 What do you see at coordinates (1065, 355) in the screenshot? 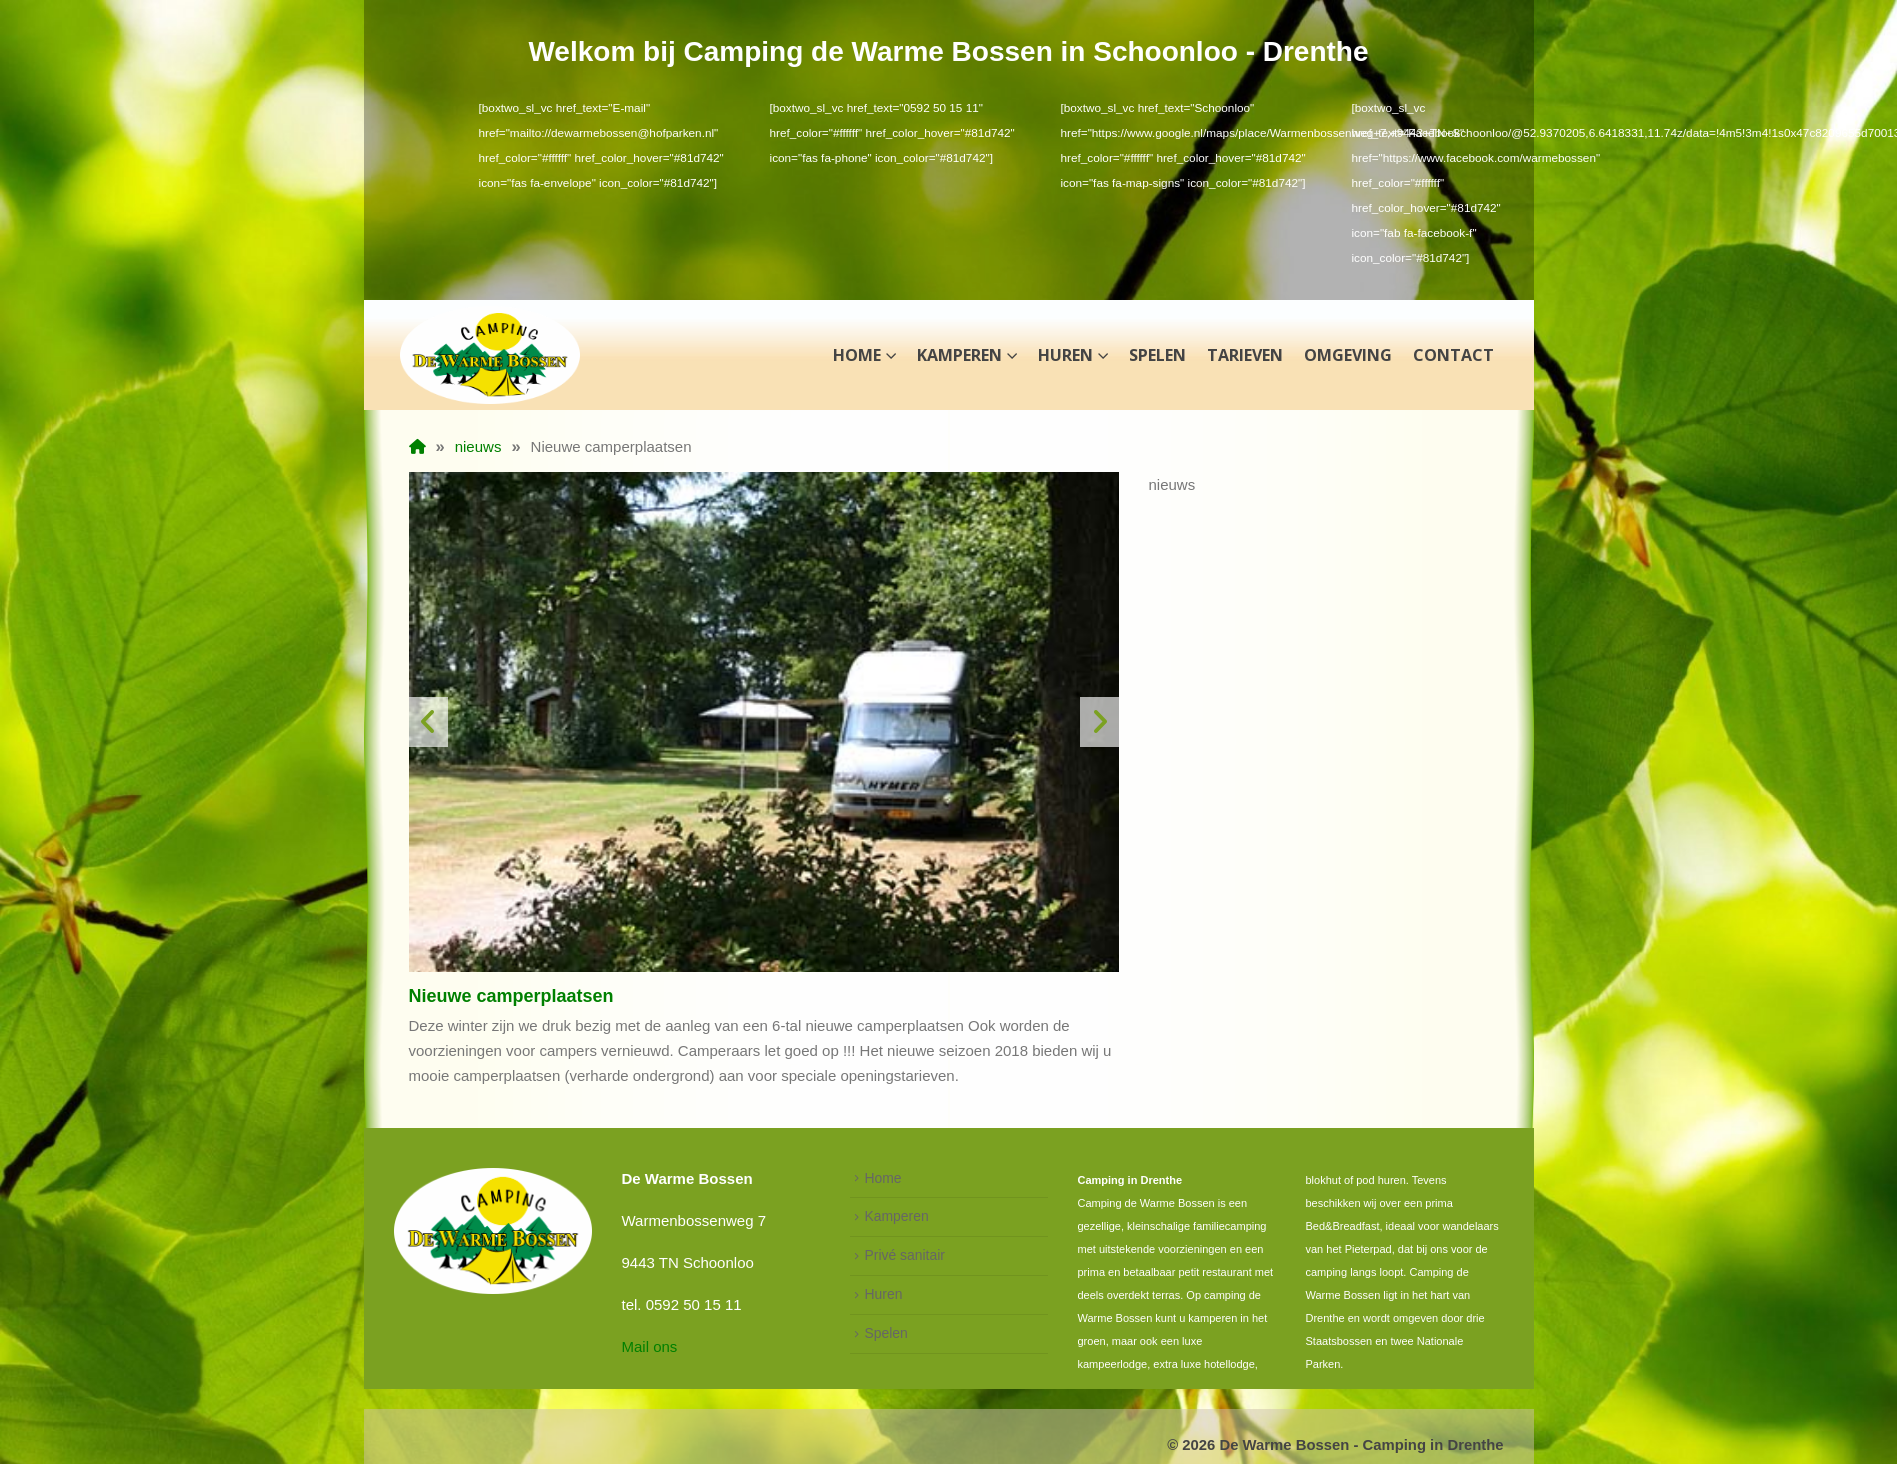
I see `Huren` at bounding box center [1065, 355].